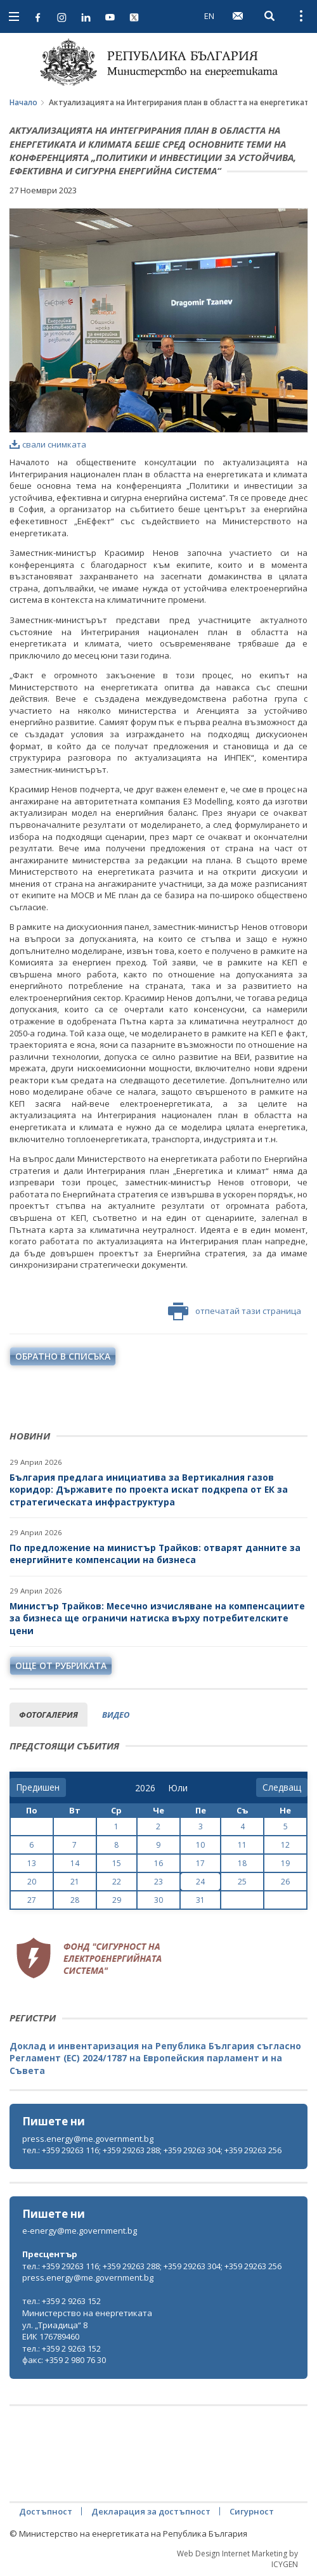 This screenshot has width=317, height=2576. What do you see at coordinates (48, 1714) in the screenshot?
I see `фотогалерия [tab]` at bounding box center [48, 1714].